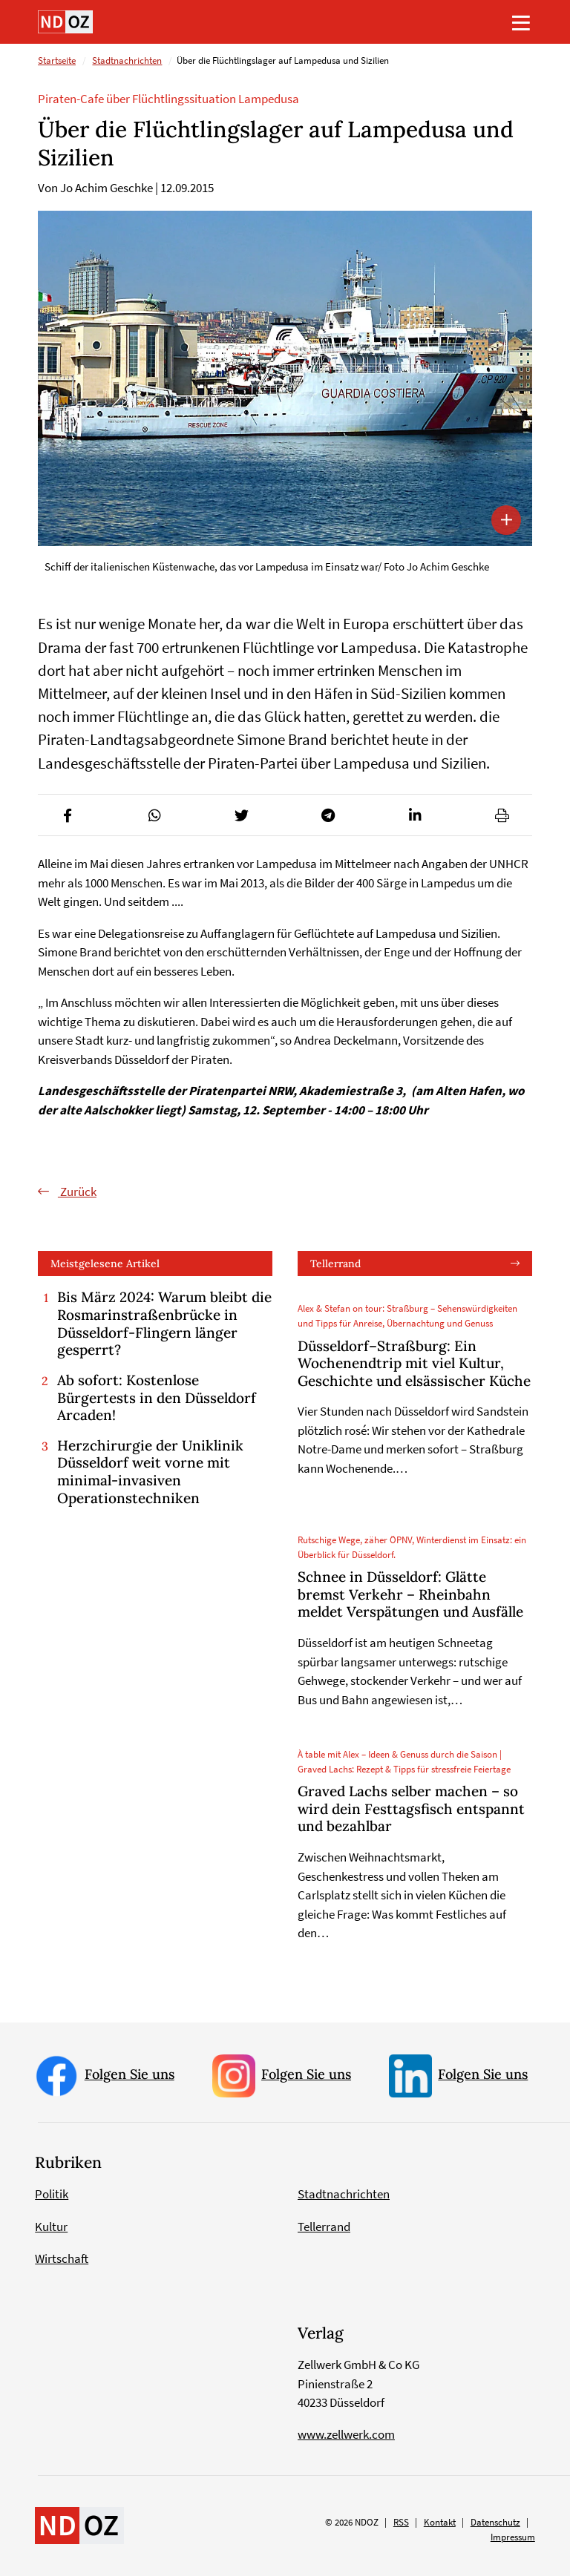  I want to click on Kontakt, so click(440, 2522).